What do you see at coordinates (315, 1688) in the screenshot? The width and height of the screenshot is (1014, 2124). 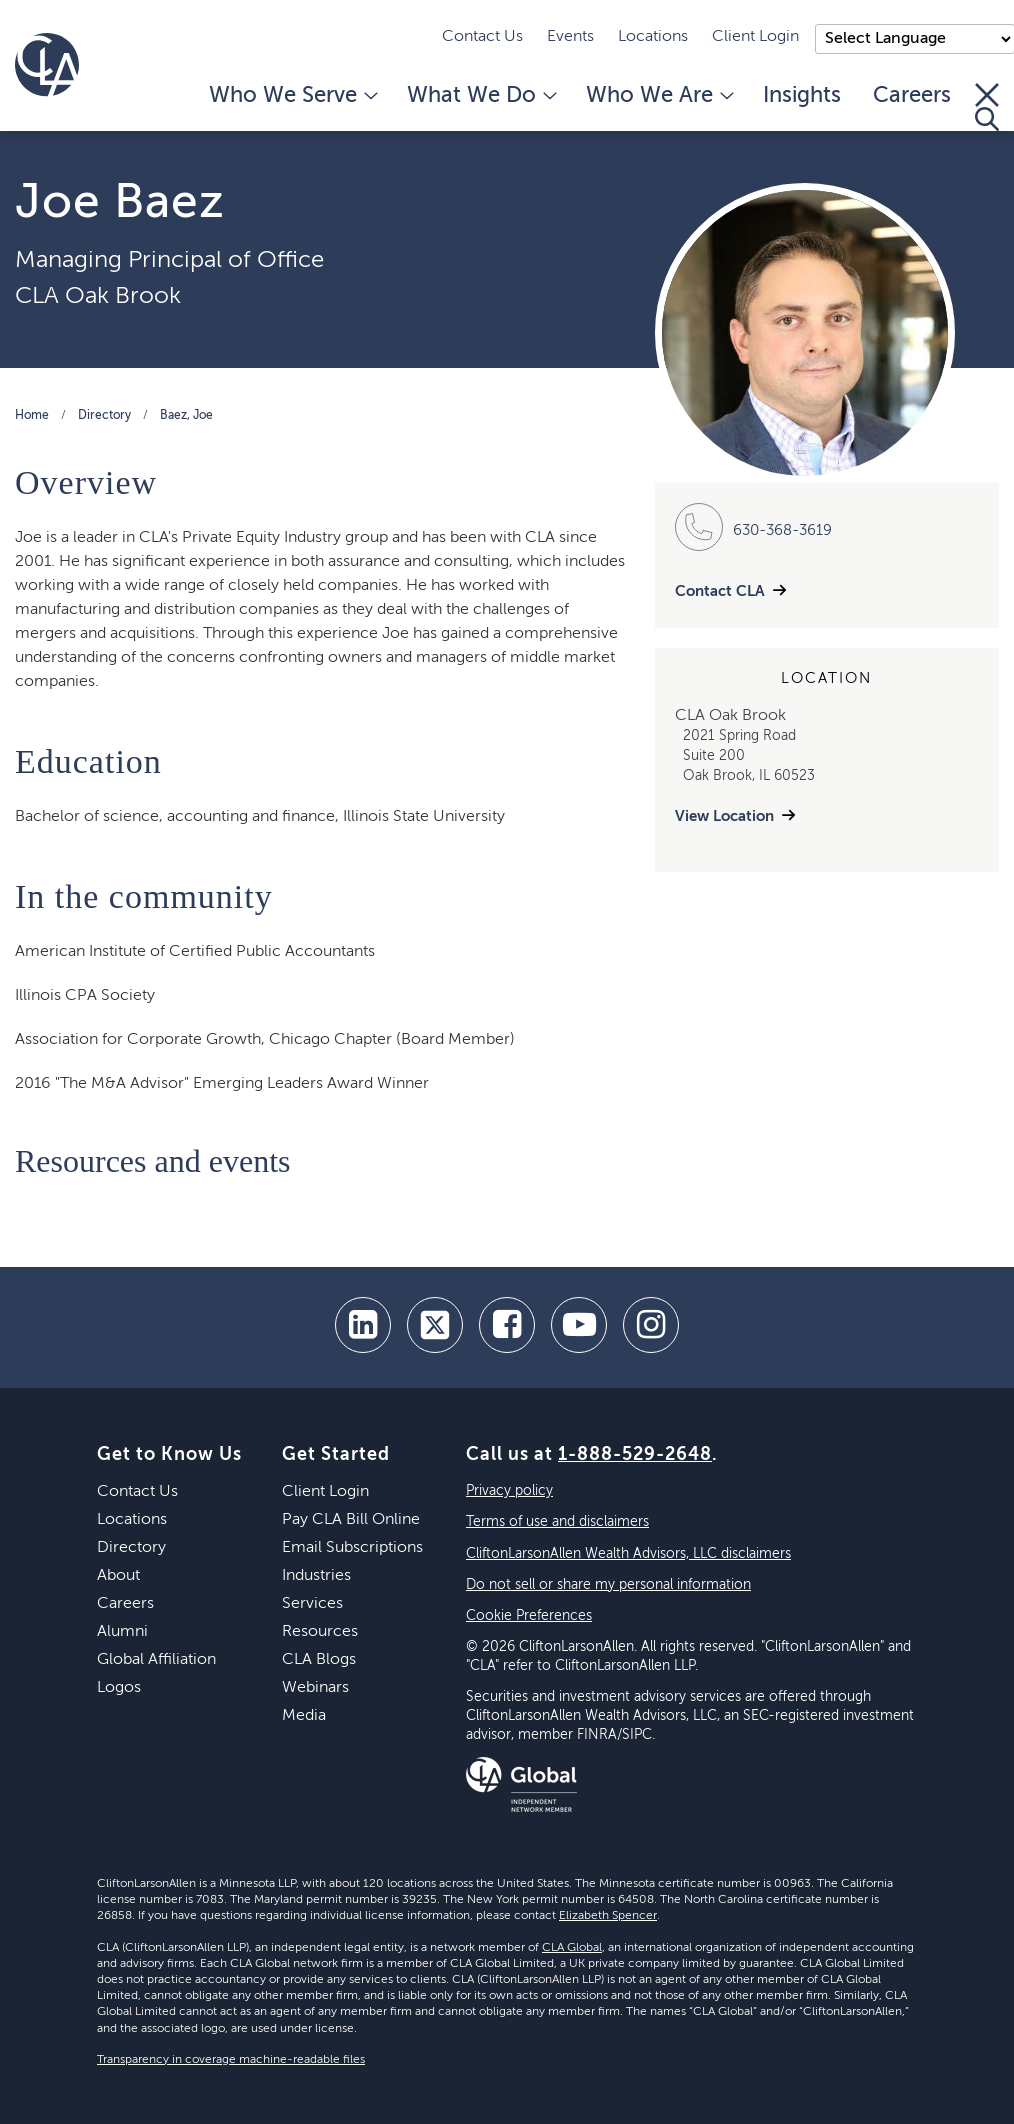 I see `Webinars` at bounding box center [315, 1688].